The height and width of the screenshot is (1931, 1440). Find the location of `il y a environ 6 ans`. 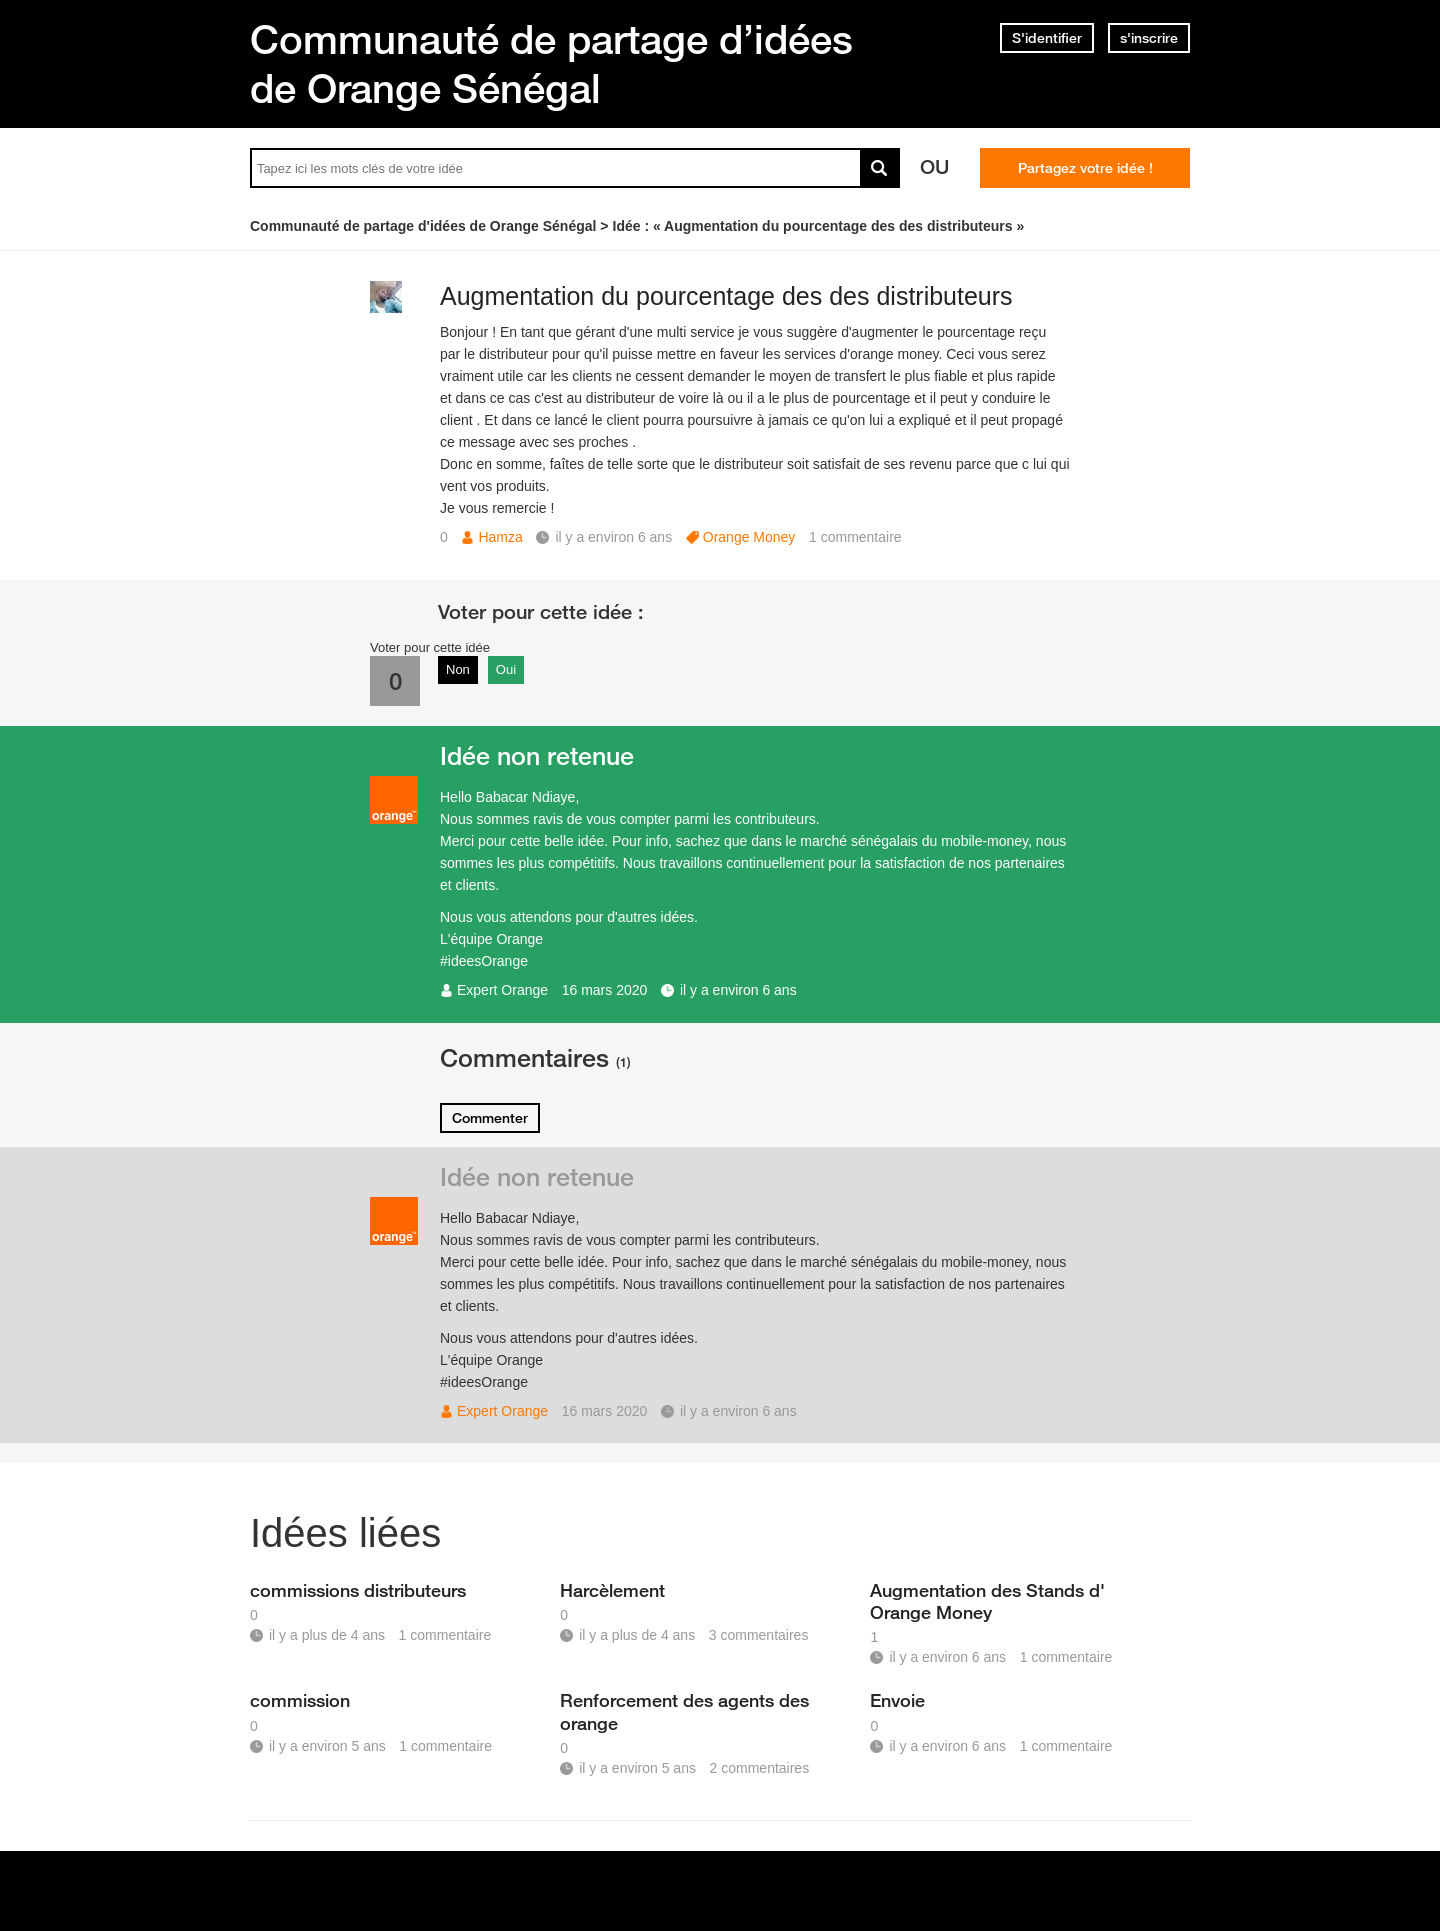

il y a environ 6 ans is located at coordinates (738, 990).